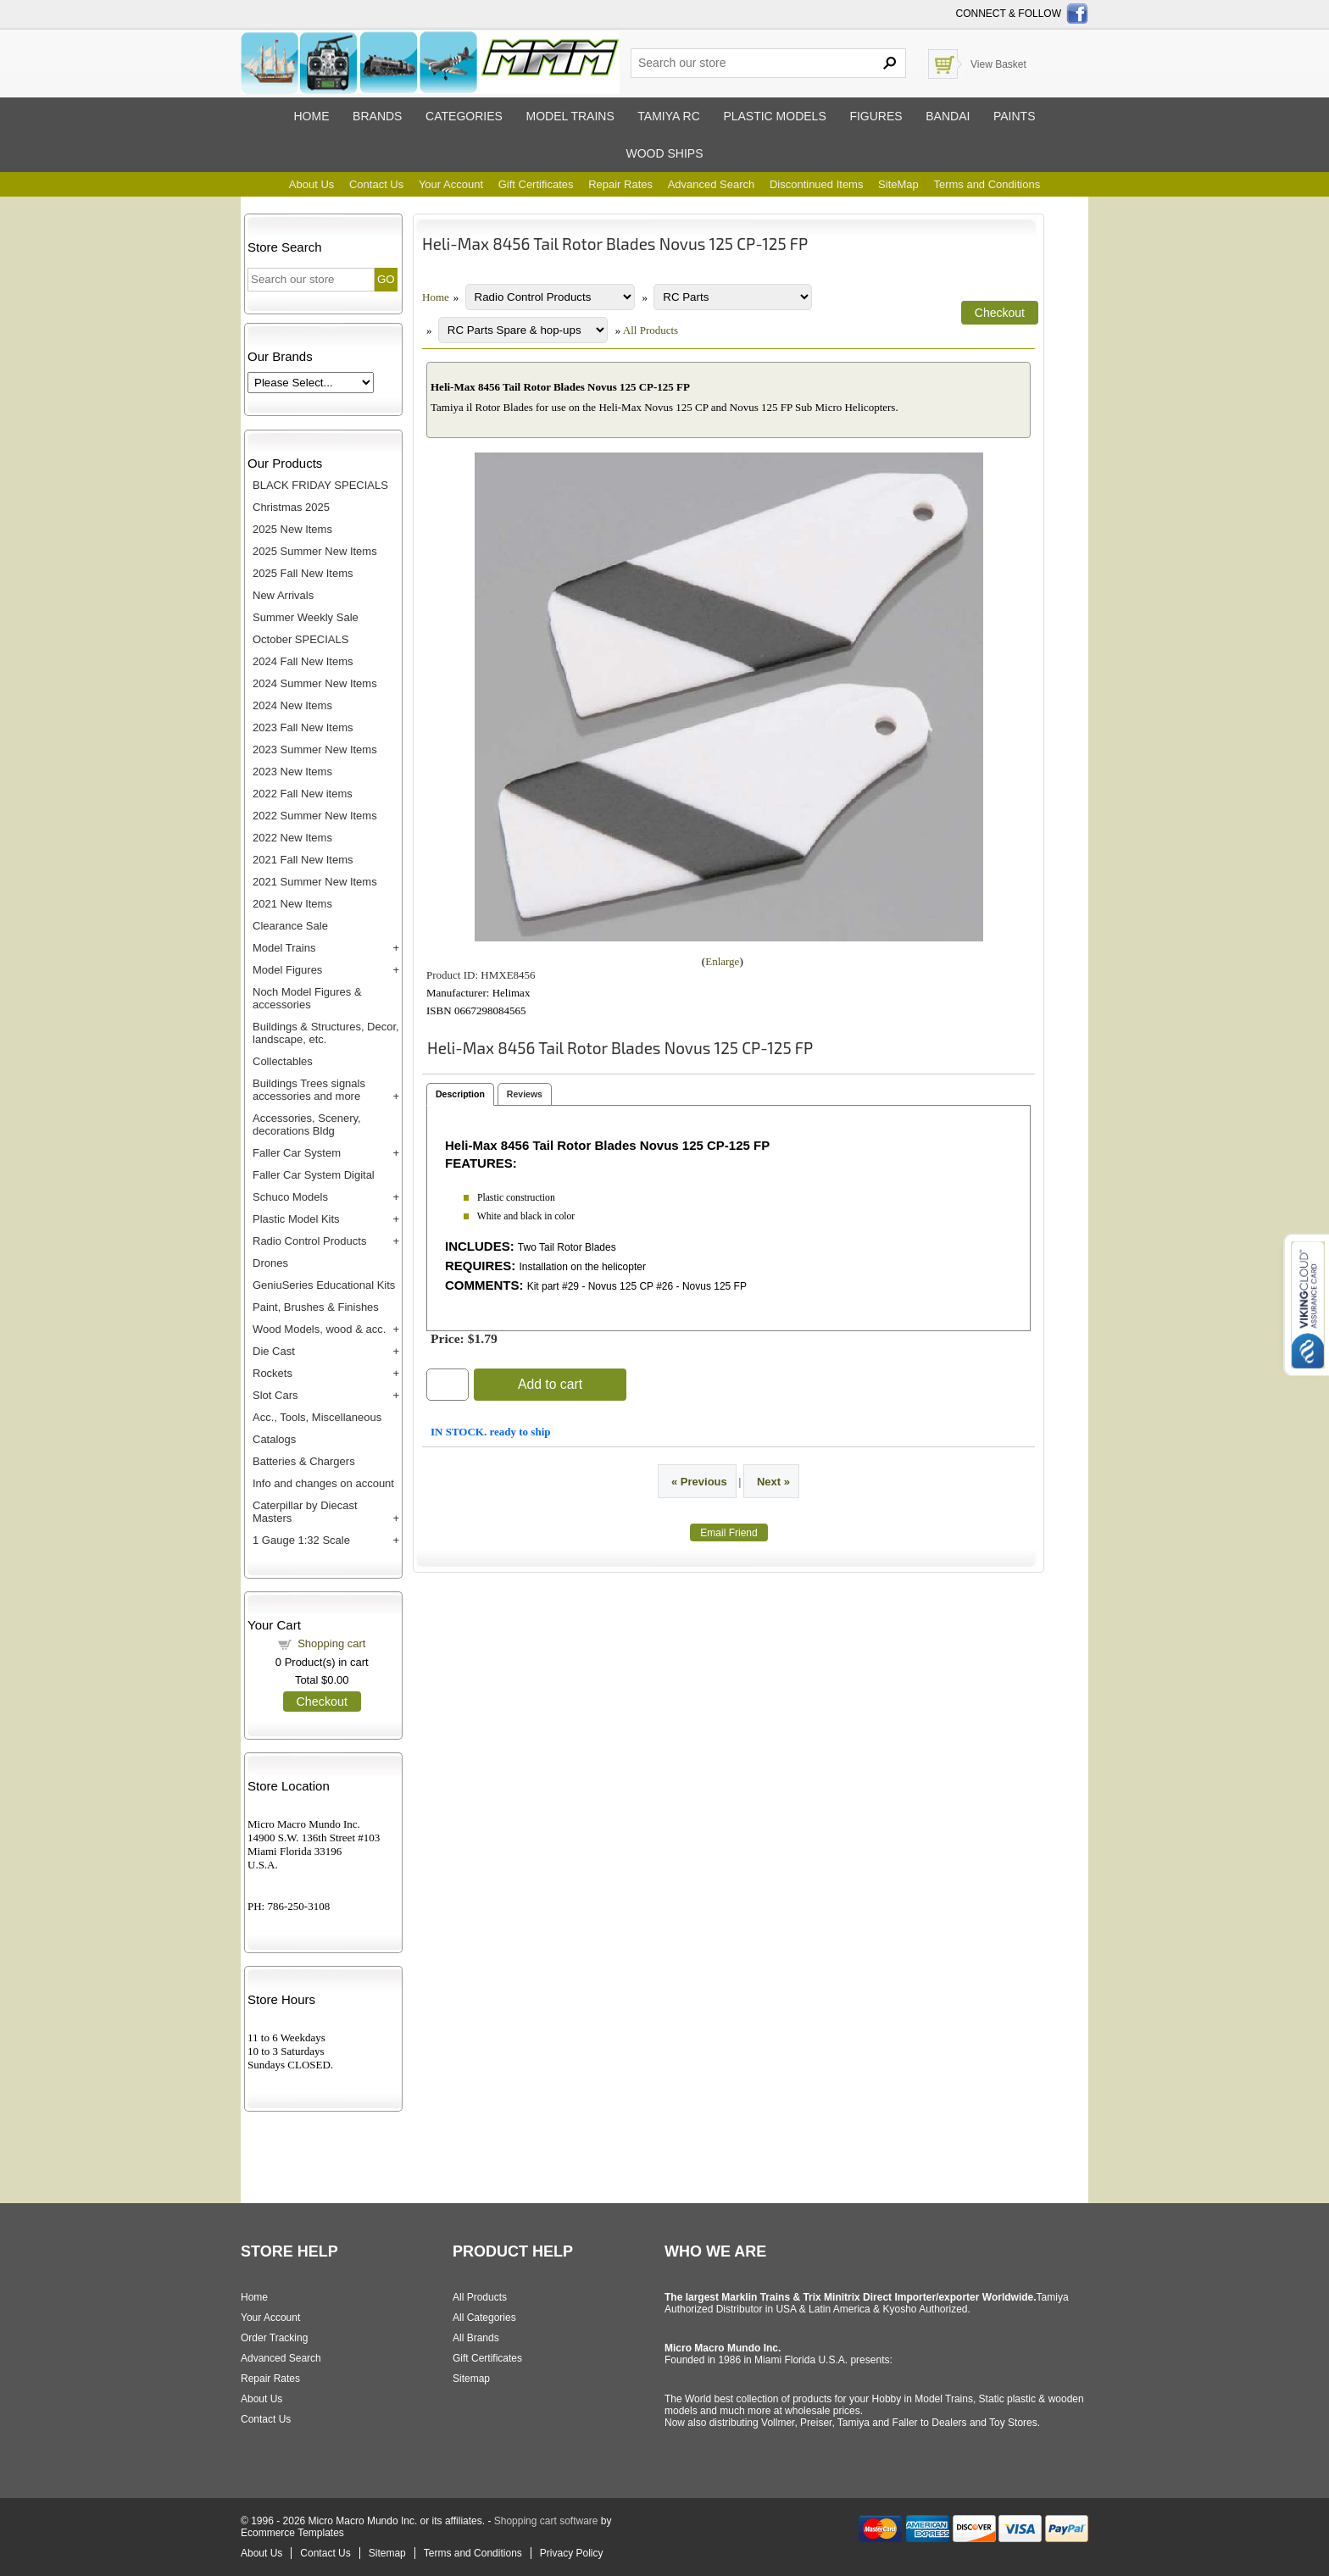 Image resolution: width=1329 pixels, height=2576 pixels. I want to click on Rockets, so click(272, 1373).